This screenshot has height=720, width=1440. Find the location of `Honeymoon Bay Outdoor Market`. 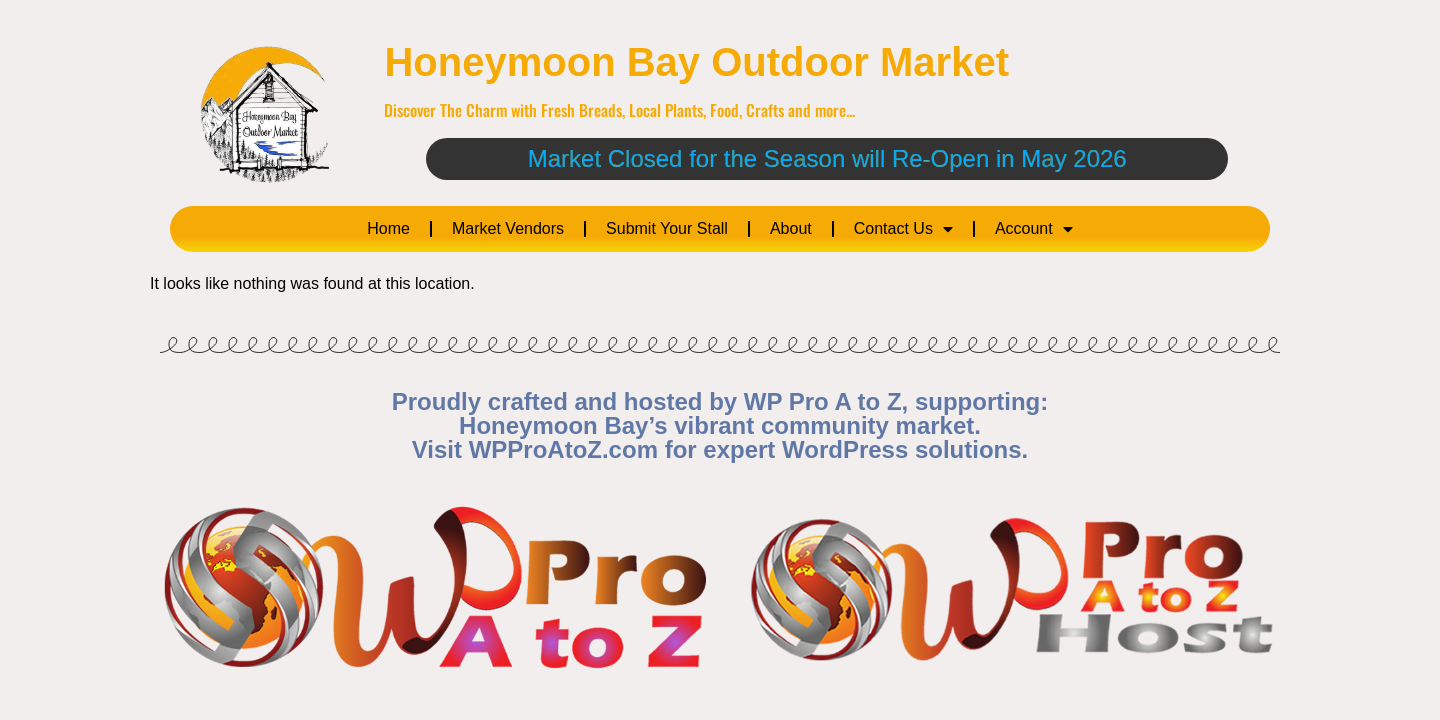

Honeymoon Bay Outdoor Market is located at coordinates (696, 62).